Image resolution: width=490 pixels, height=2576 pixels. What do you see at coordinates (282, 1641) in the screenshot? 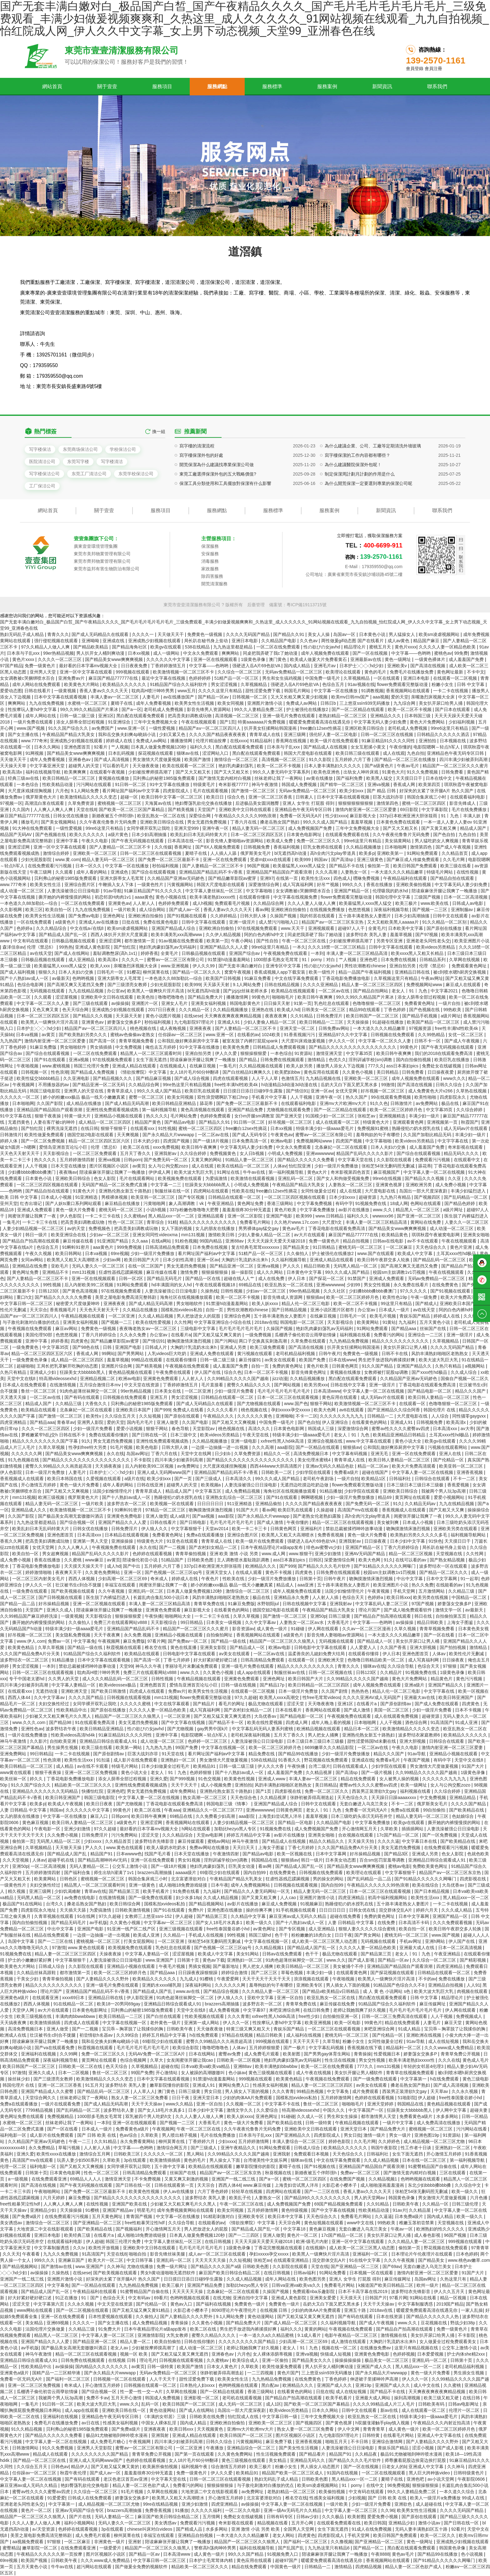
I see `精品国产一区二区三区久久狼黑人` at bounding box center [282, 1641].